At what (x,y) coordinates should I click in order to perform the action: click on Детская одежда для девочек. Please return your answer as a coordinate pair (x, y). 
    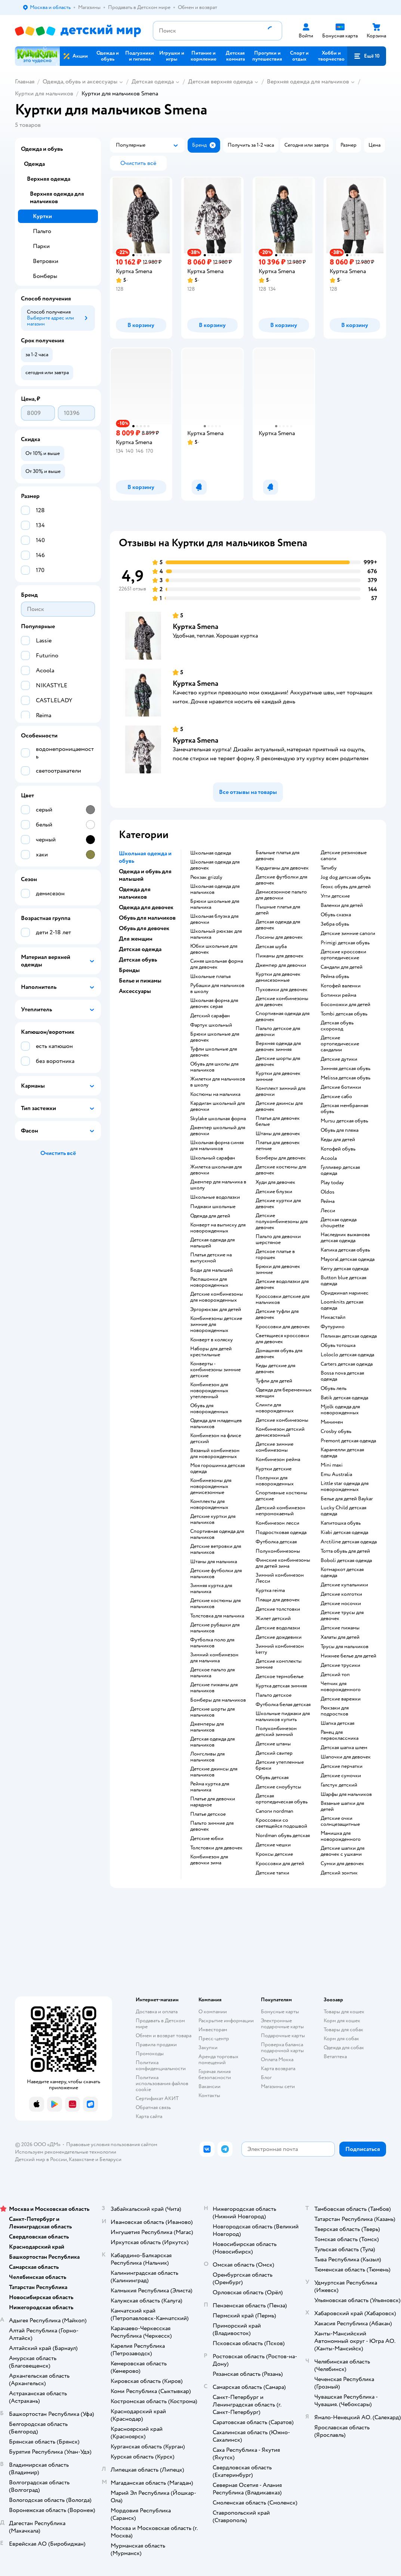
    Looking at the image, I should click on (278, 925).